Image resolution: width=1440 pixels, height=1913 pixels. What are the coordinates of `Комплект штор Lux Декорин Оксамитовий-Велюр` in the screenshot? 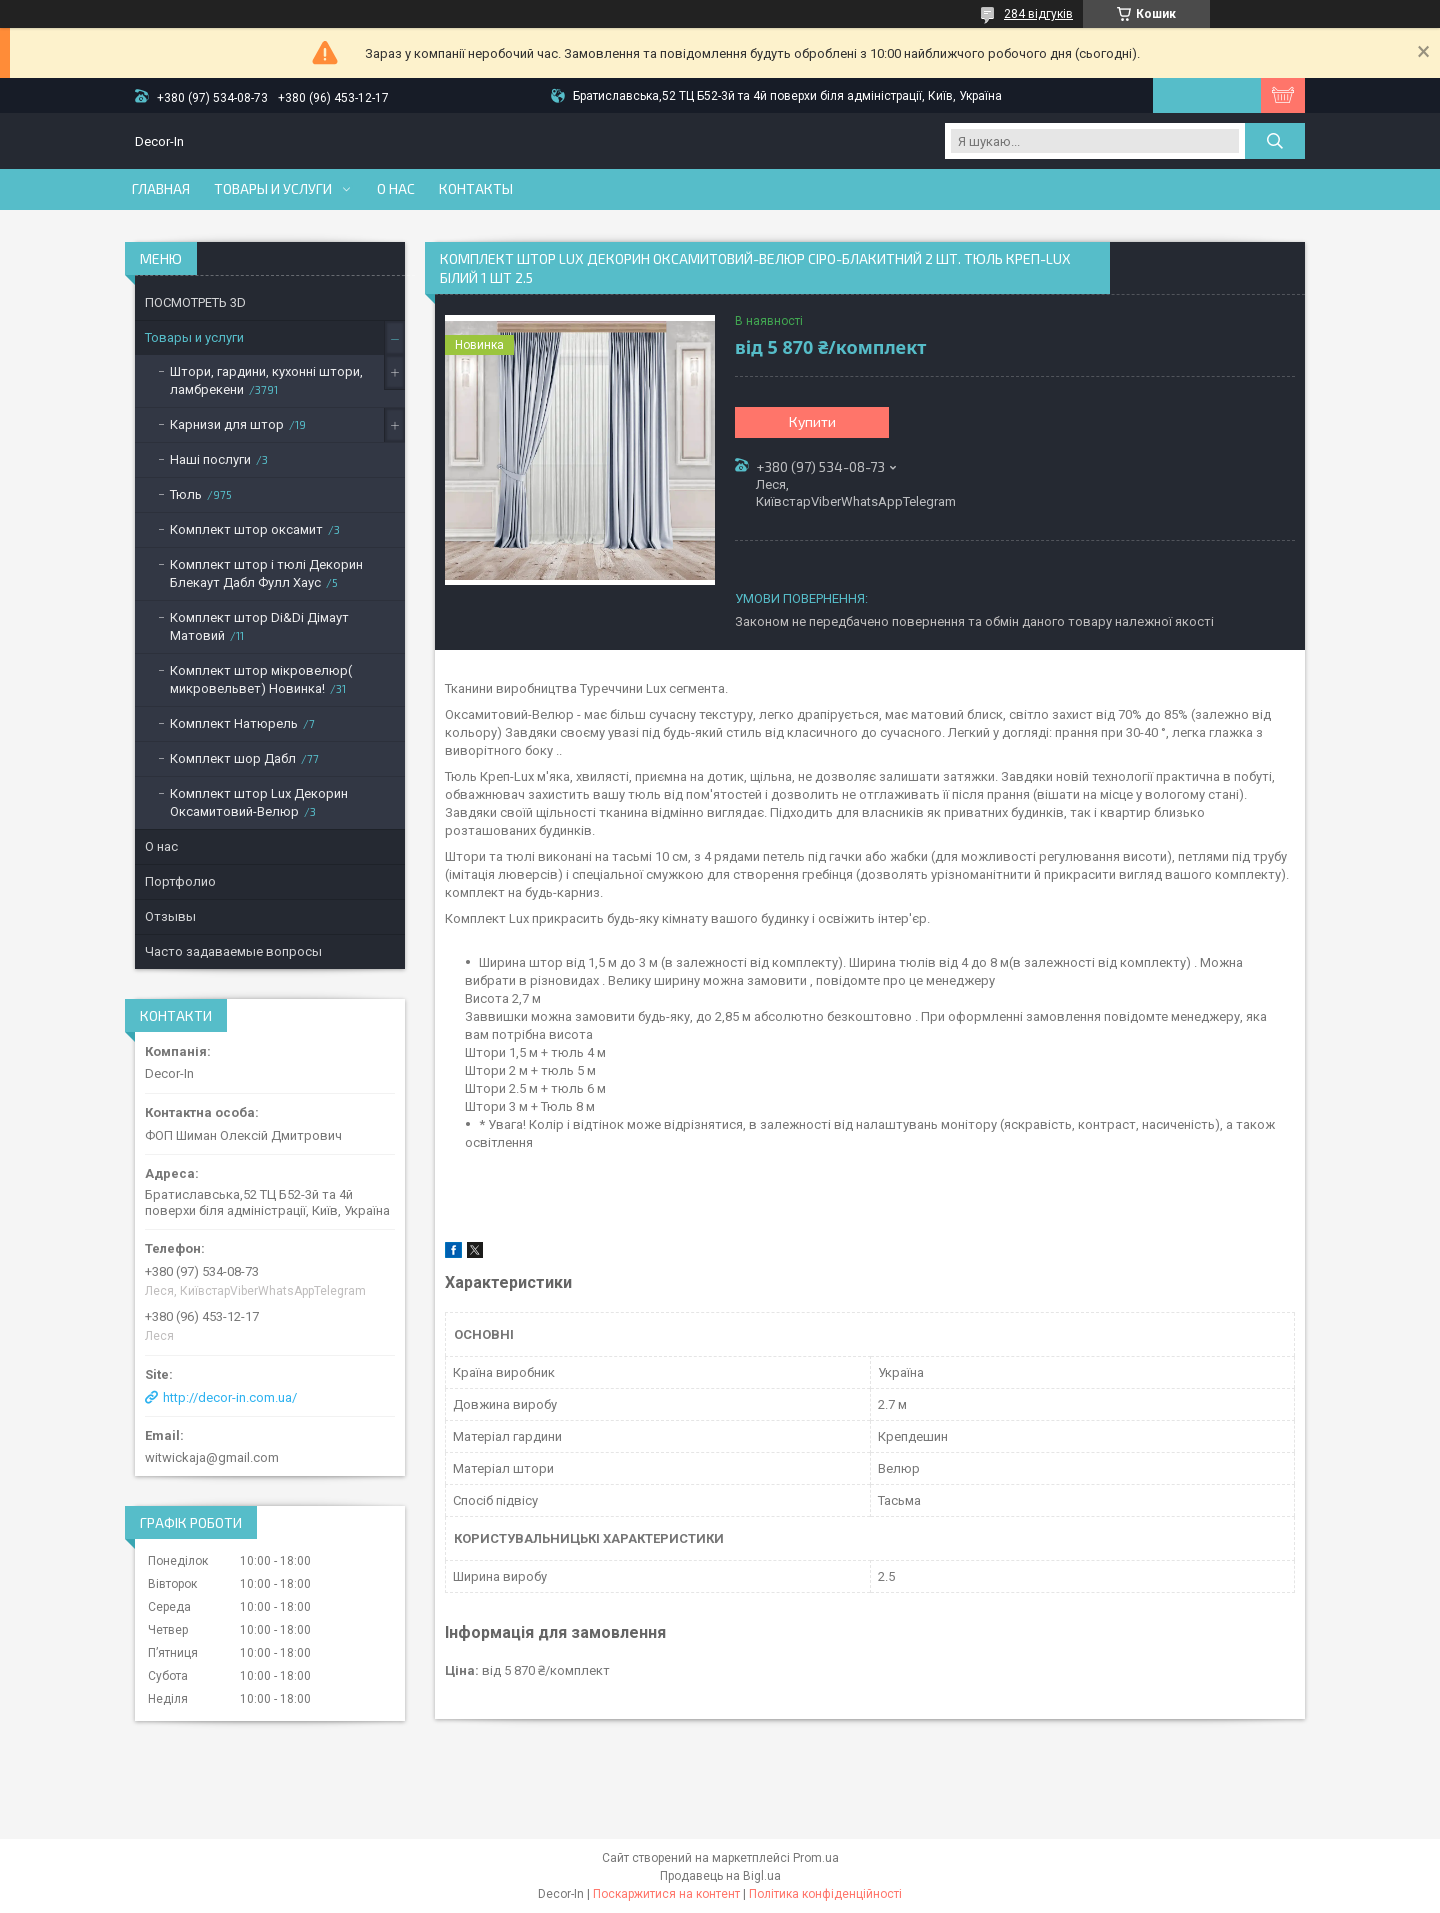 It's located at (259, 802).